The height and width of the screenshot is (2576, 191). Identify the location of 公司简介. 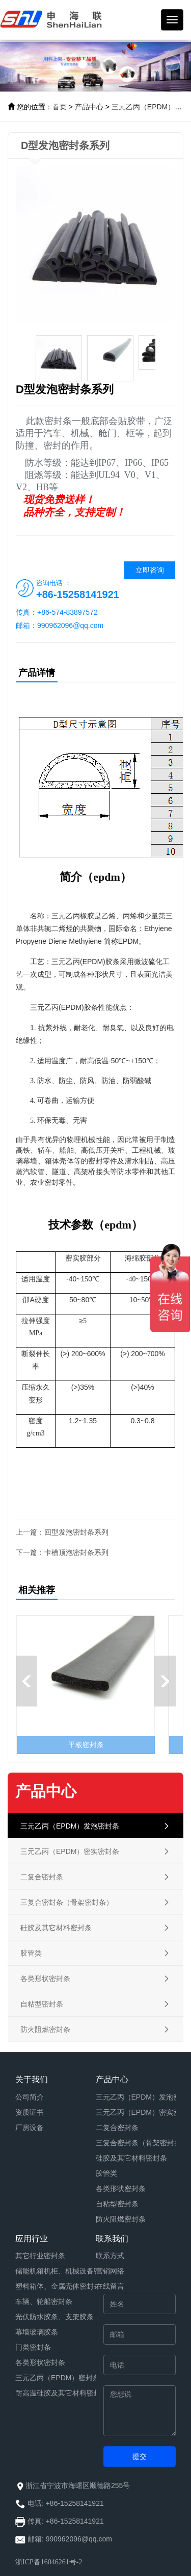
(29, 2097).